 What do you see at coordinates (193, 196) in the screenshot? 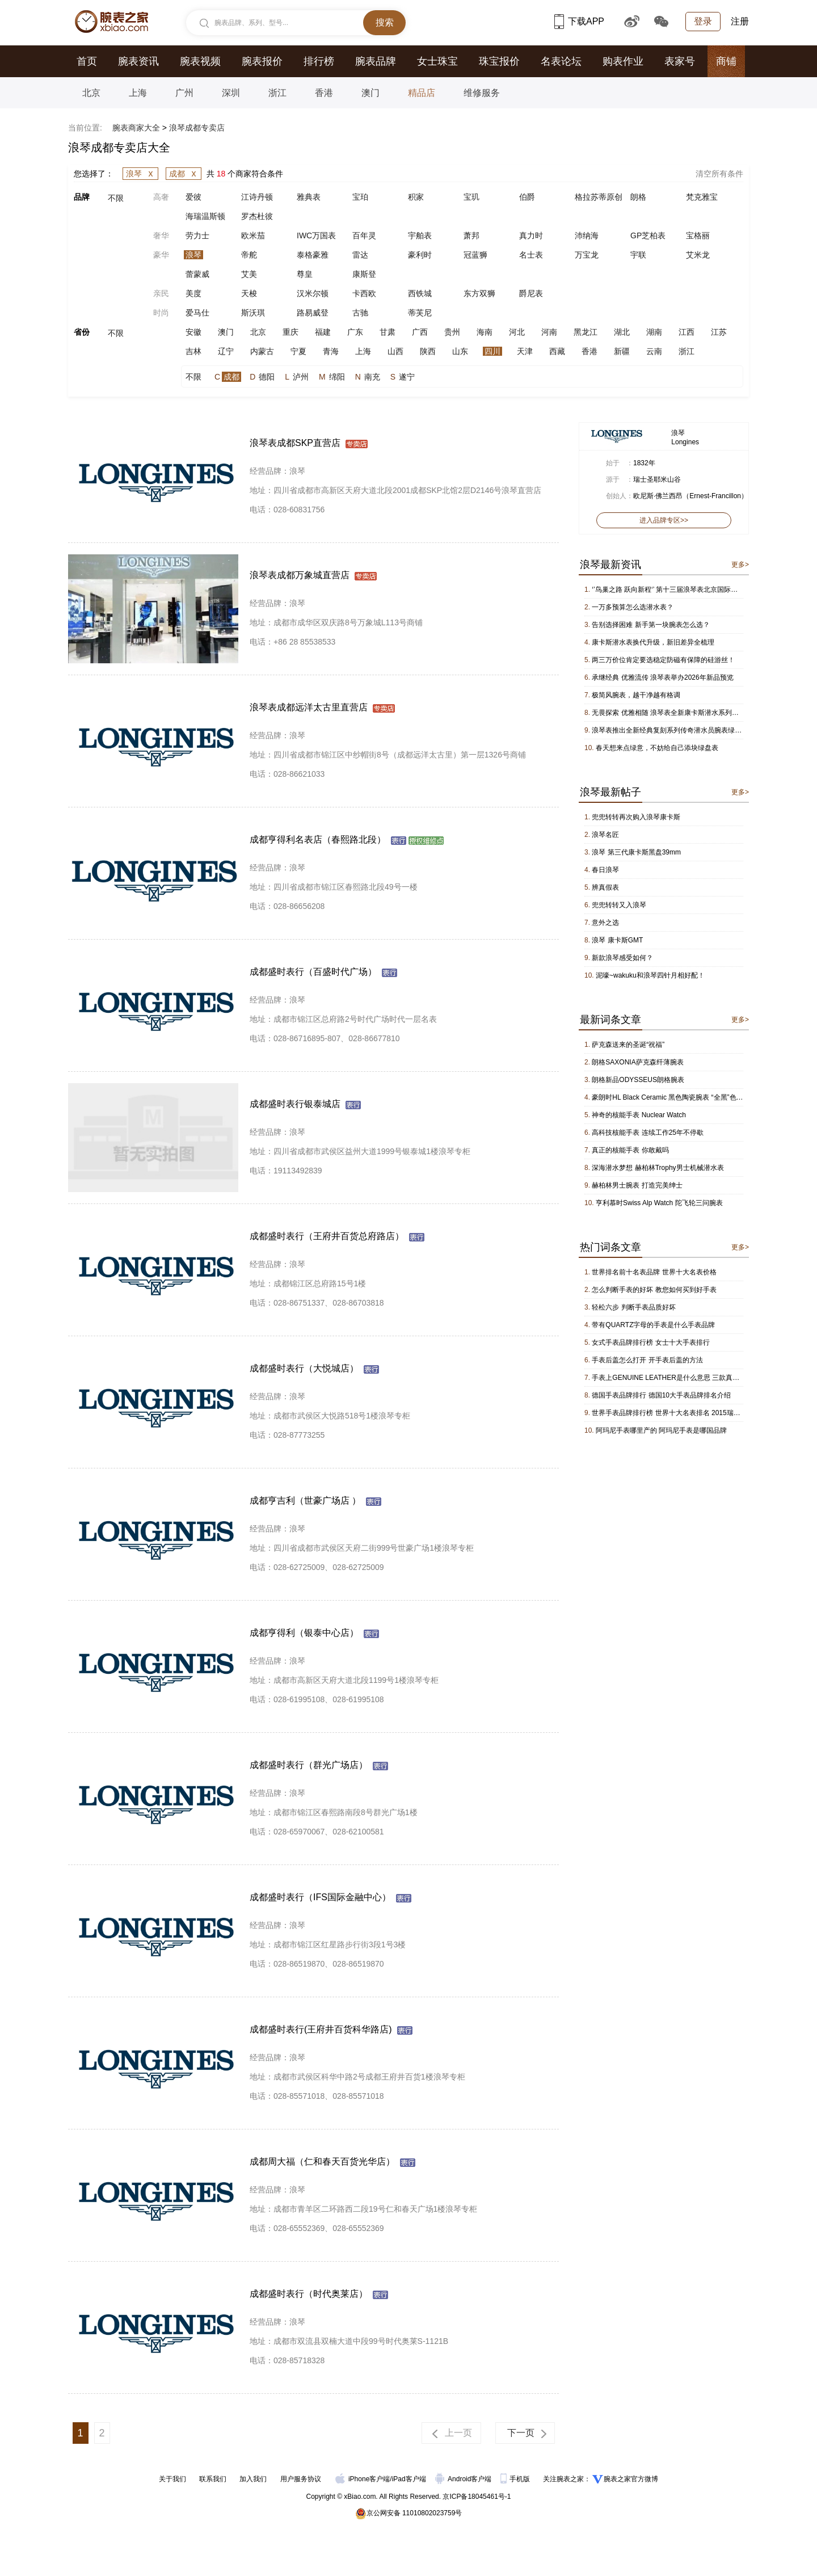
I see `爱彼` at bounding box center [193, 196].